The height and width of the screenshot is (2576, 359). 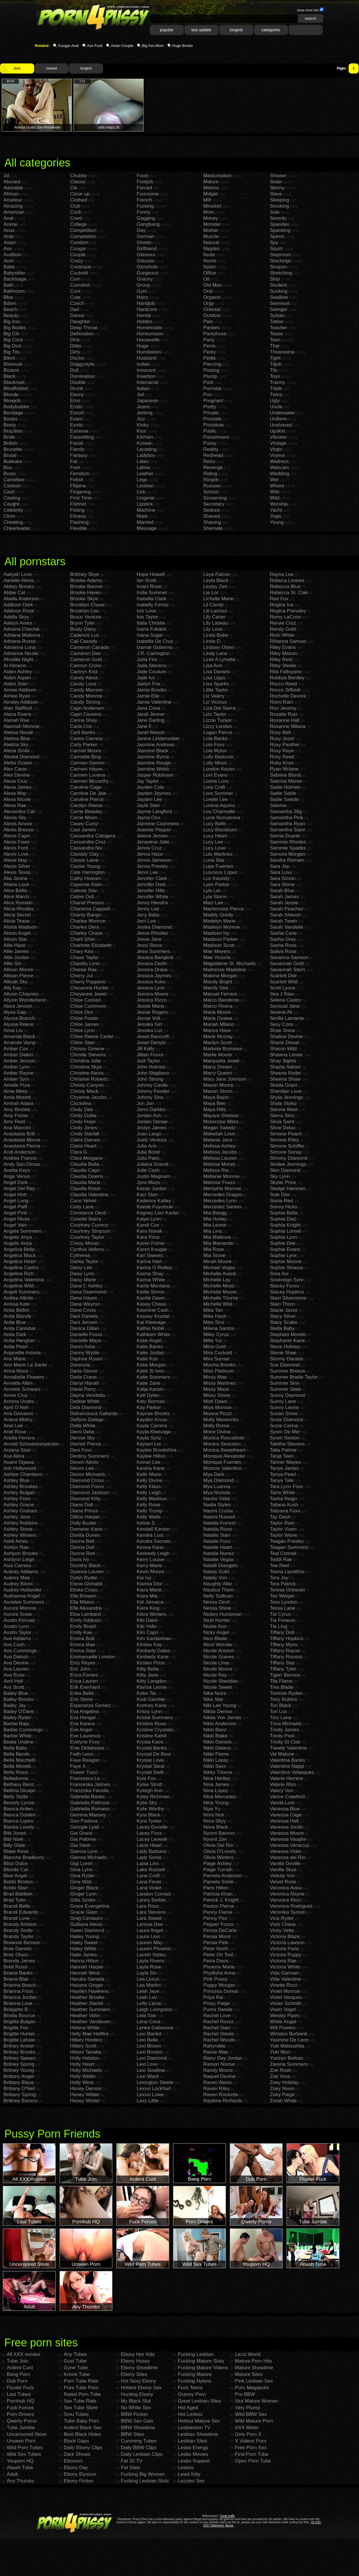 I want to click on Jayden Lee, so click(x=149, y=799).